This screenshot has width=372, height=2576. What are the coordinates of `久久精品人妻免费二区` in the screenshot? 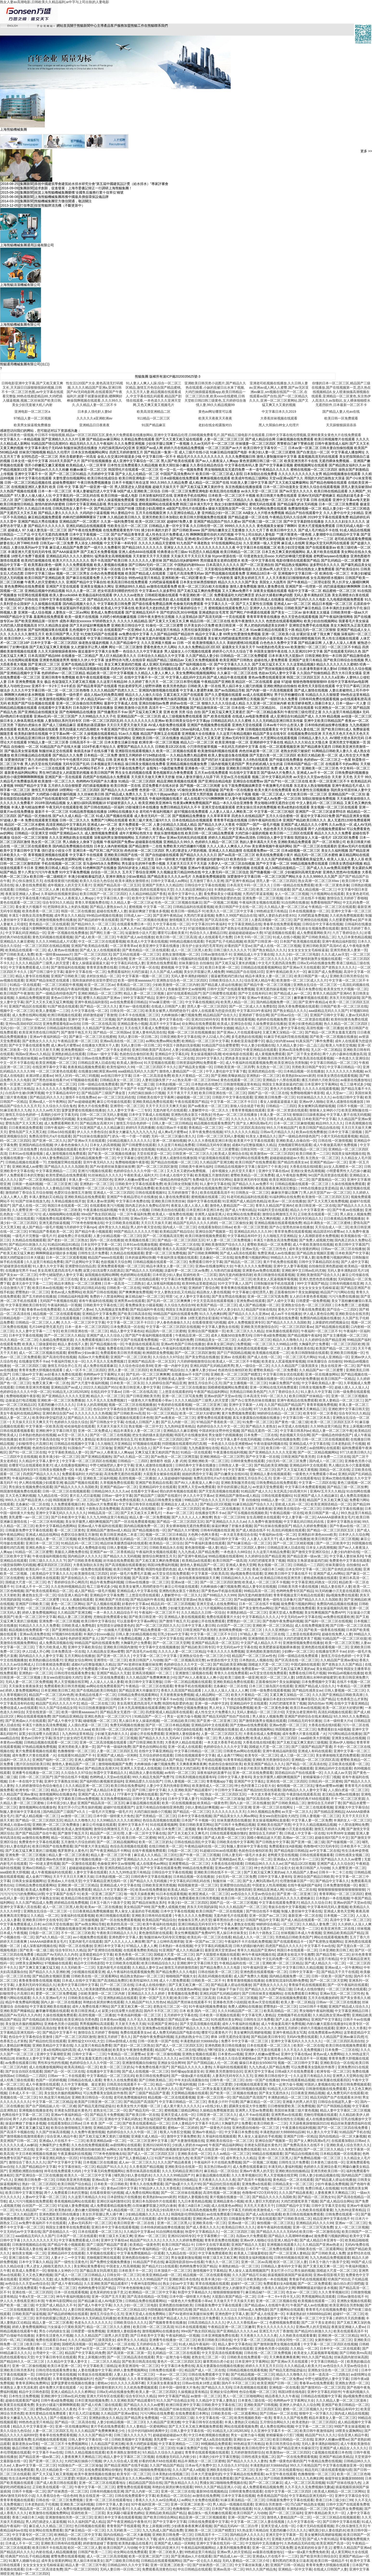 It's located at (319, 1924).